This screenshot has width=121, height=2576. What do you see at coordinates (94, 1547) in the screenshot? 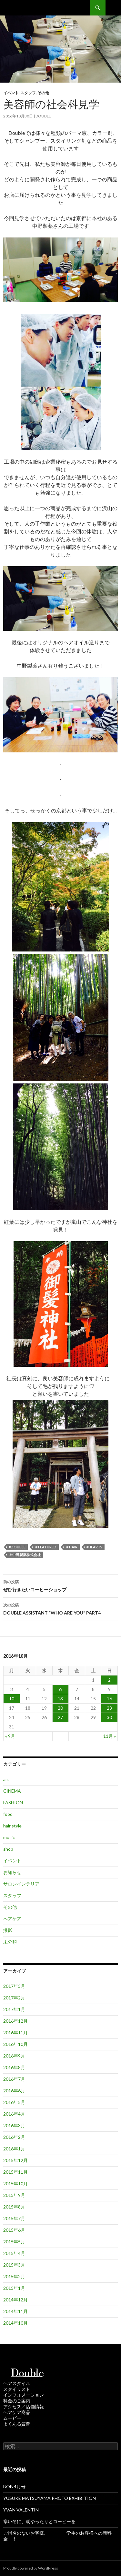
I see `#HEARTS` at bounding box center [94, 1547].